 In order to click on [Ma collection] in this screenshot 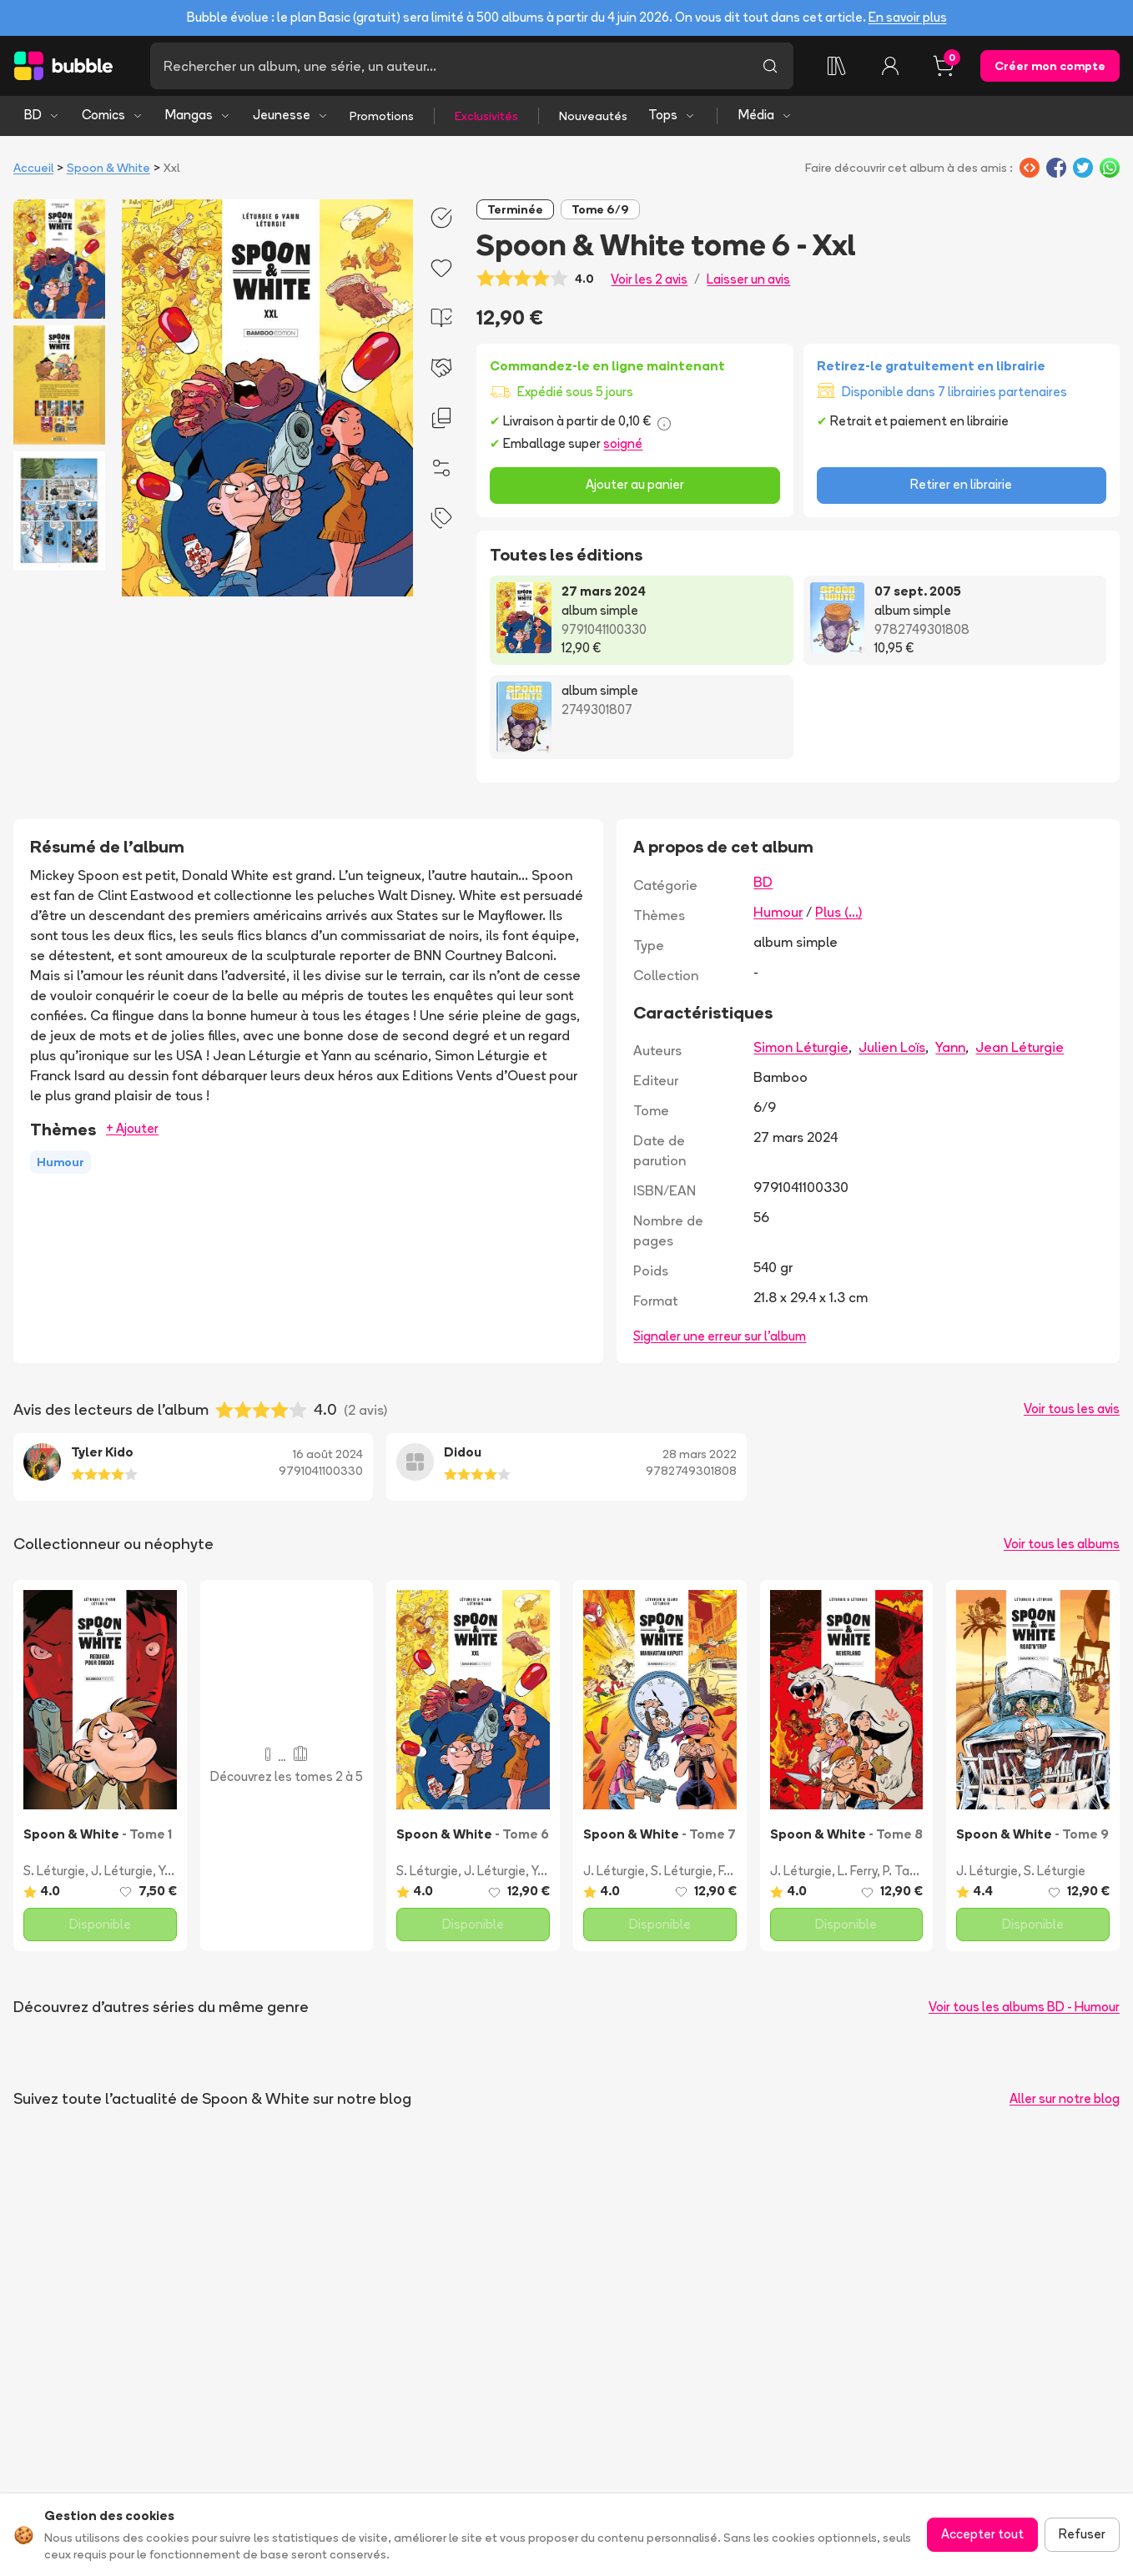, I will do `click(837, 66)`.